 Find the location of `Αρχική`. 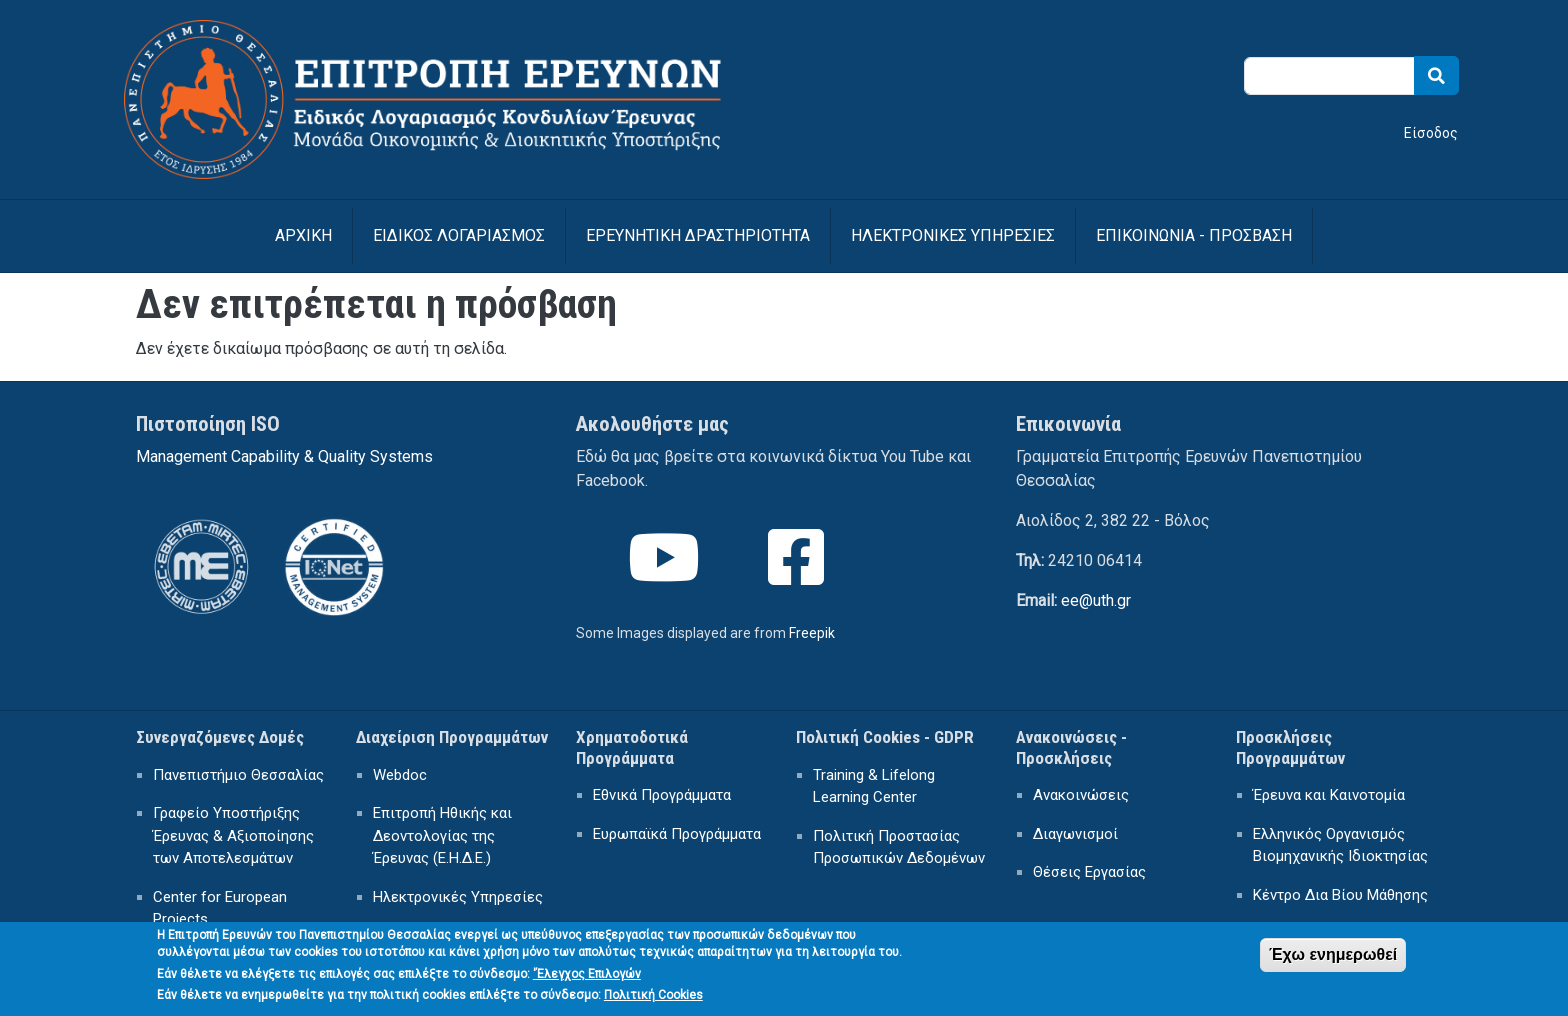

Αρχική is located at coordinates (303, 235).